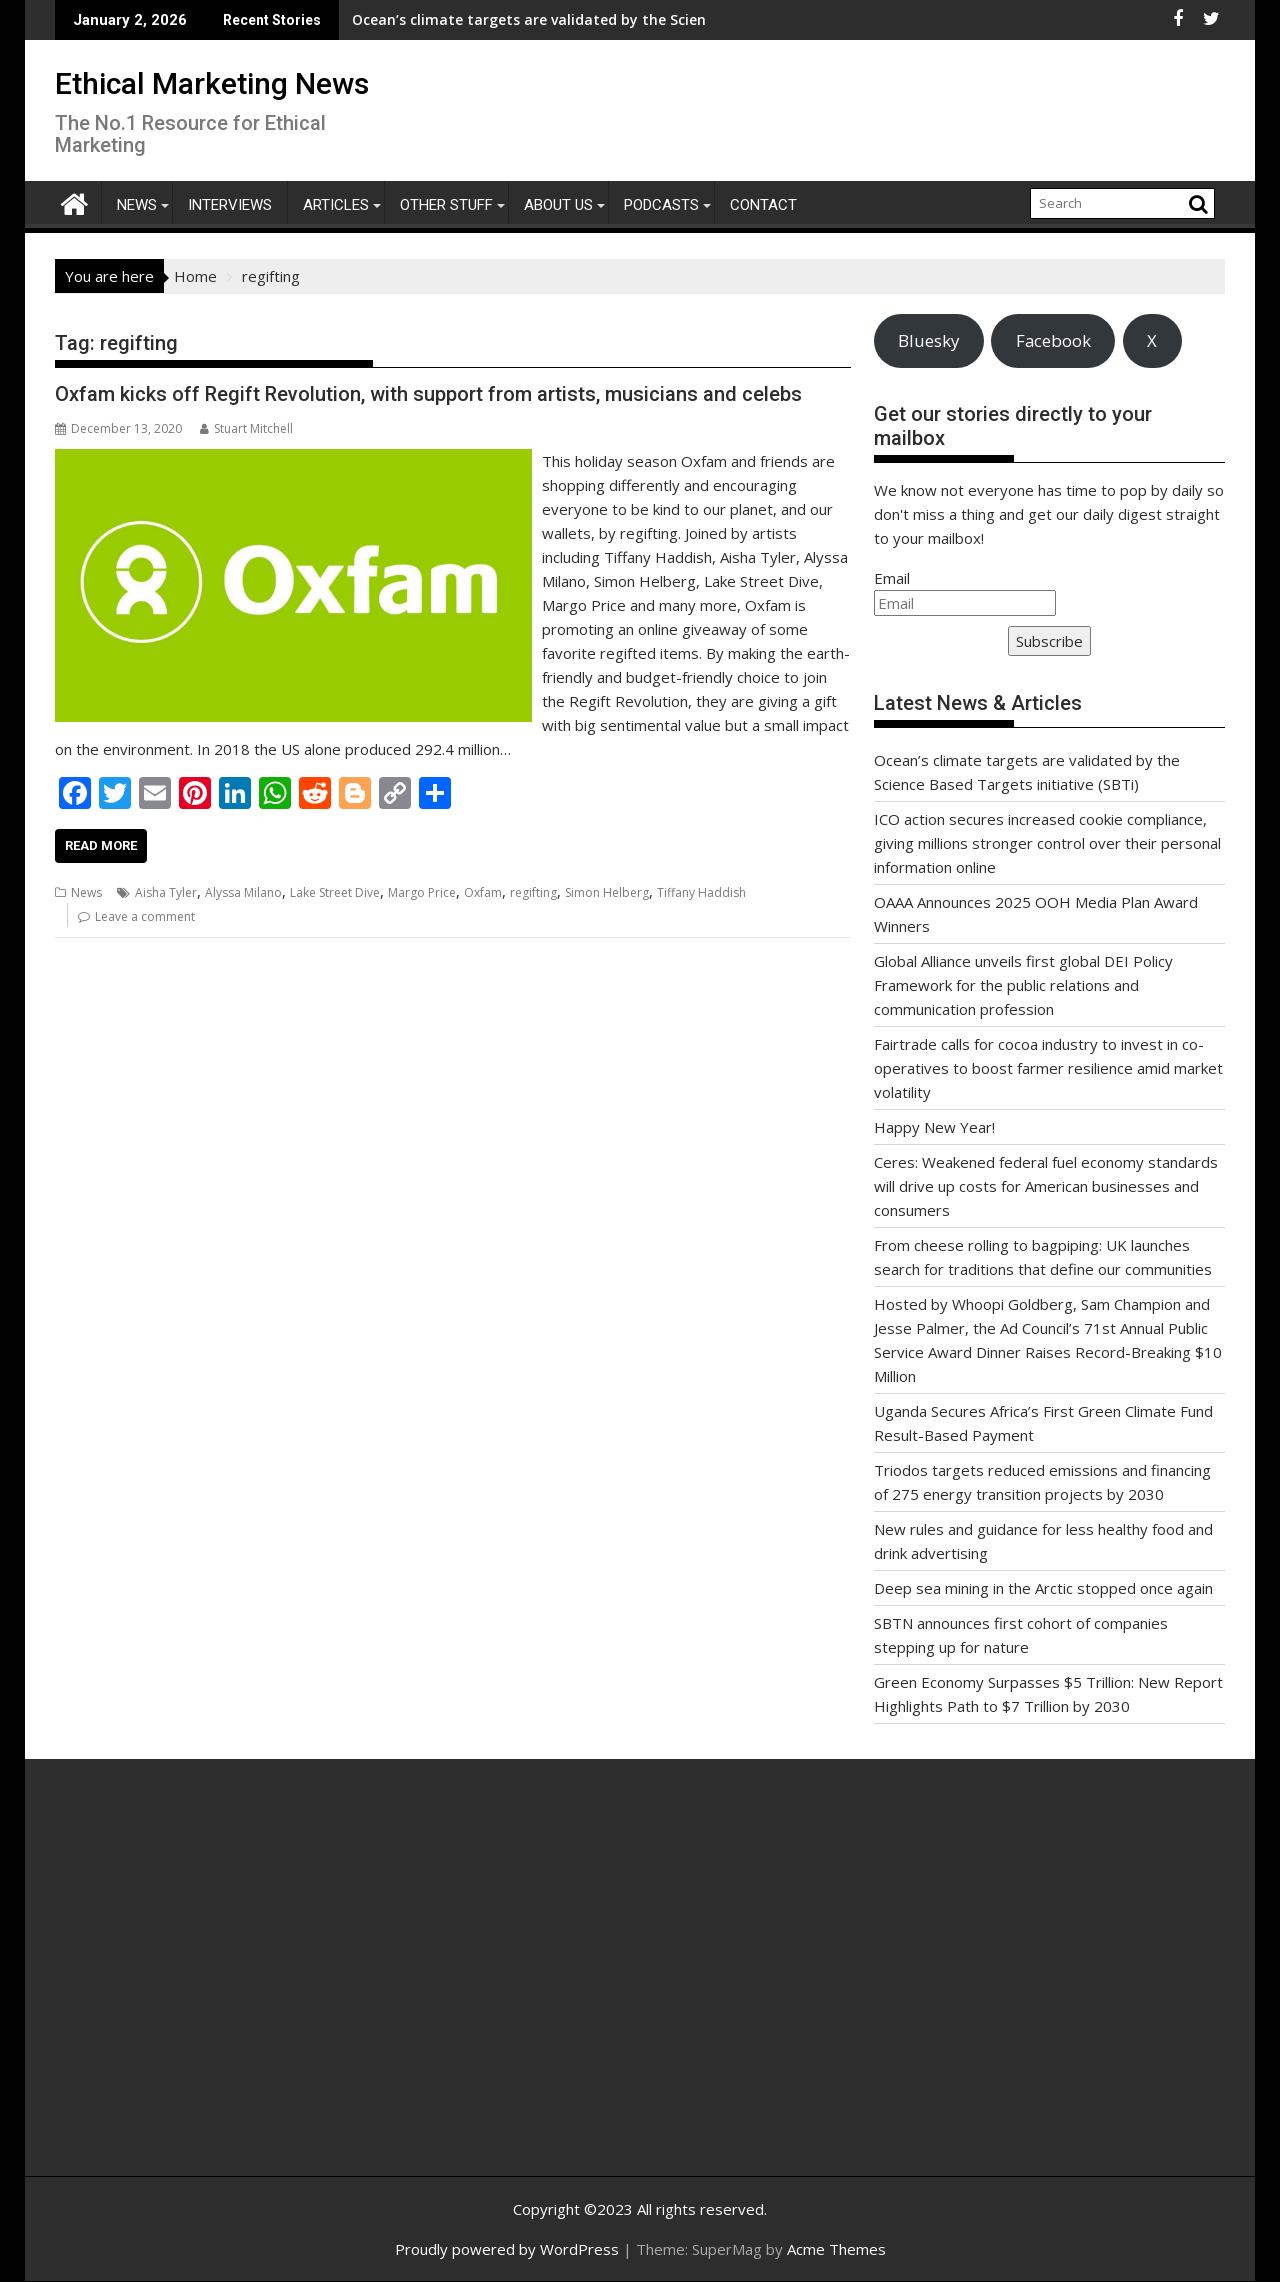  I want to click on Lake Street Dive, so click(335, 892).